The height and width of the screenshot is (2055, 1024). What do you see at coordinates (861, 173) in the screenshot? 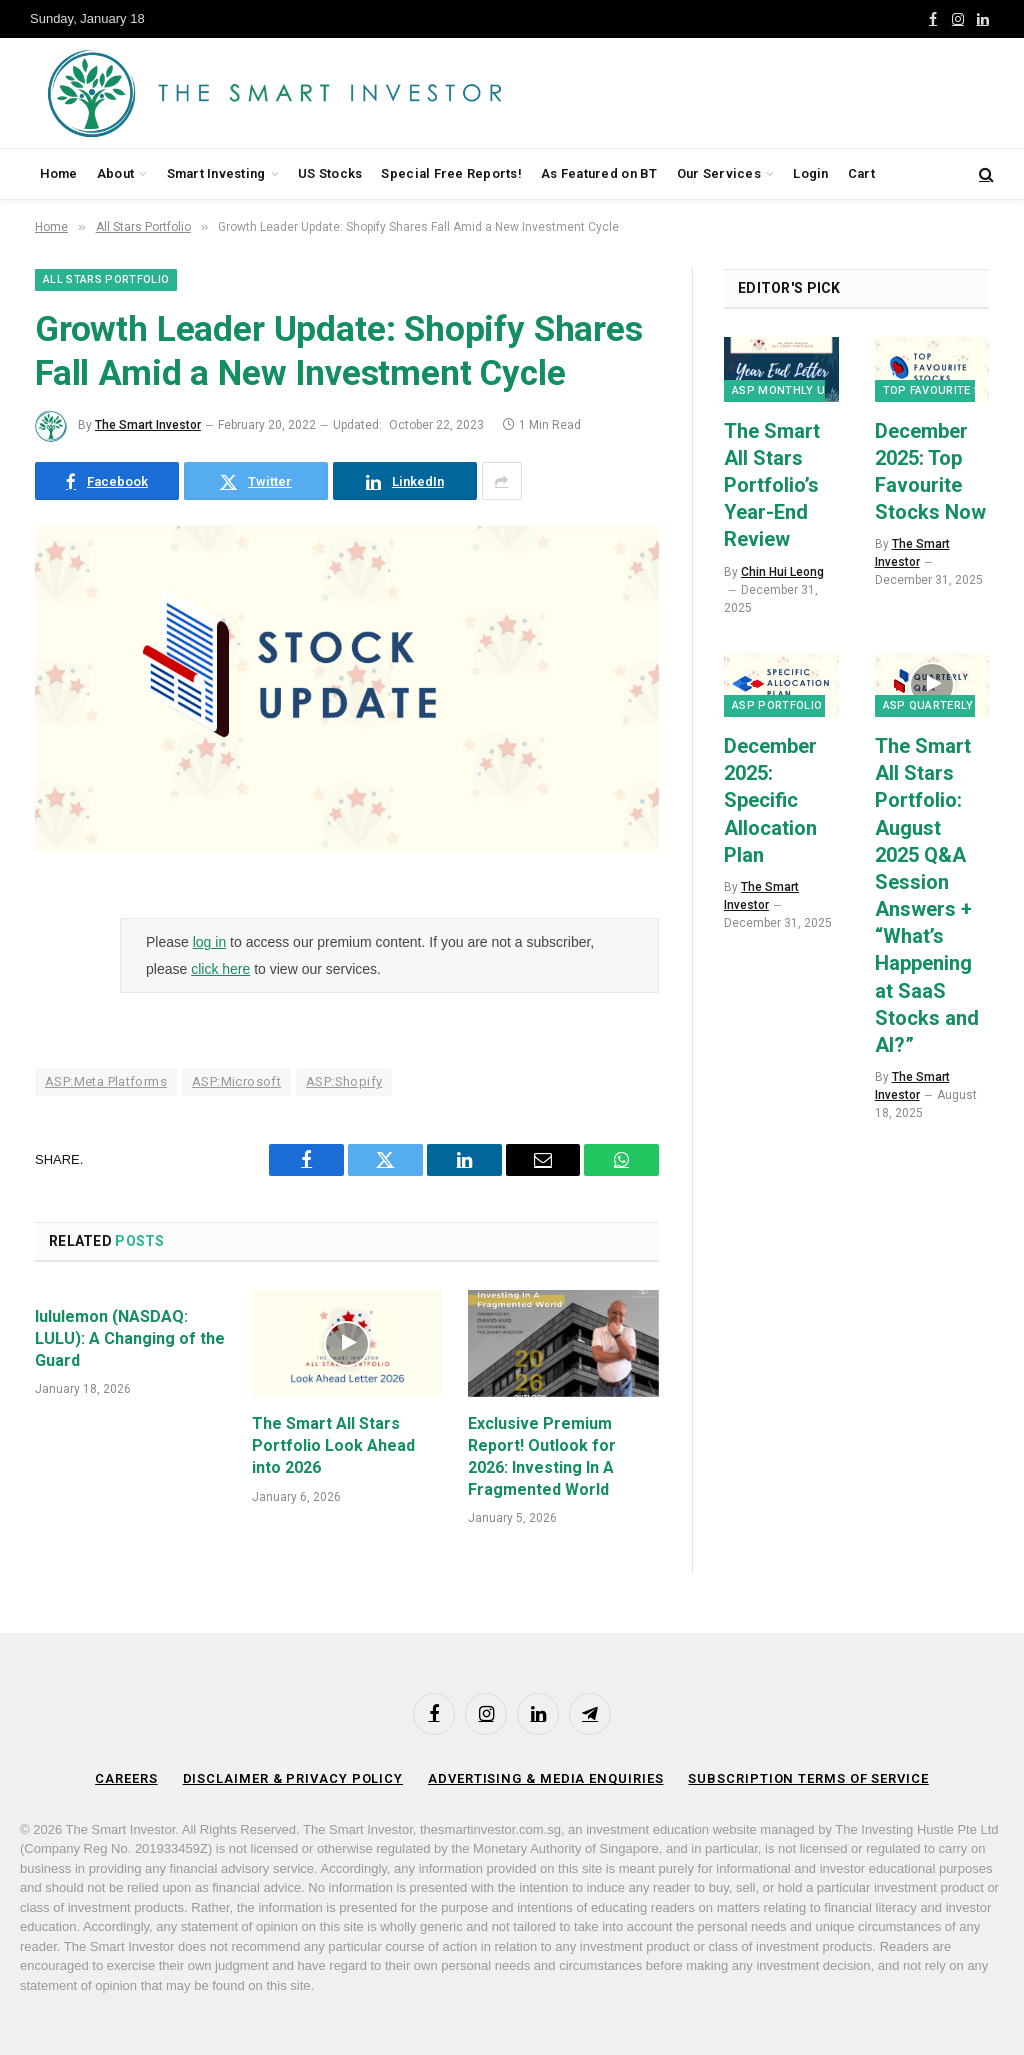
I see `Cart` at bounding box center [861, 173].